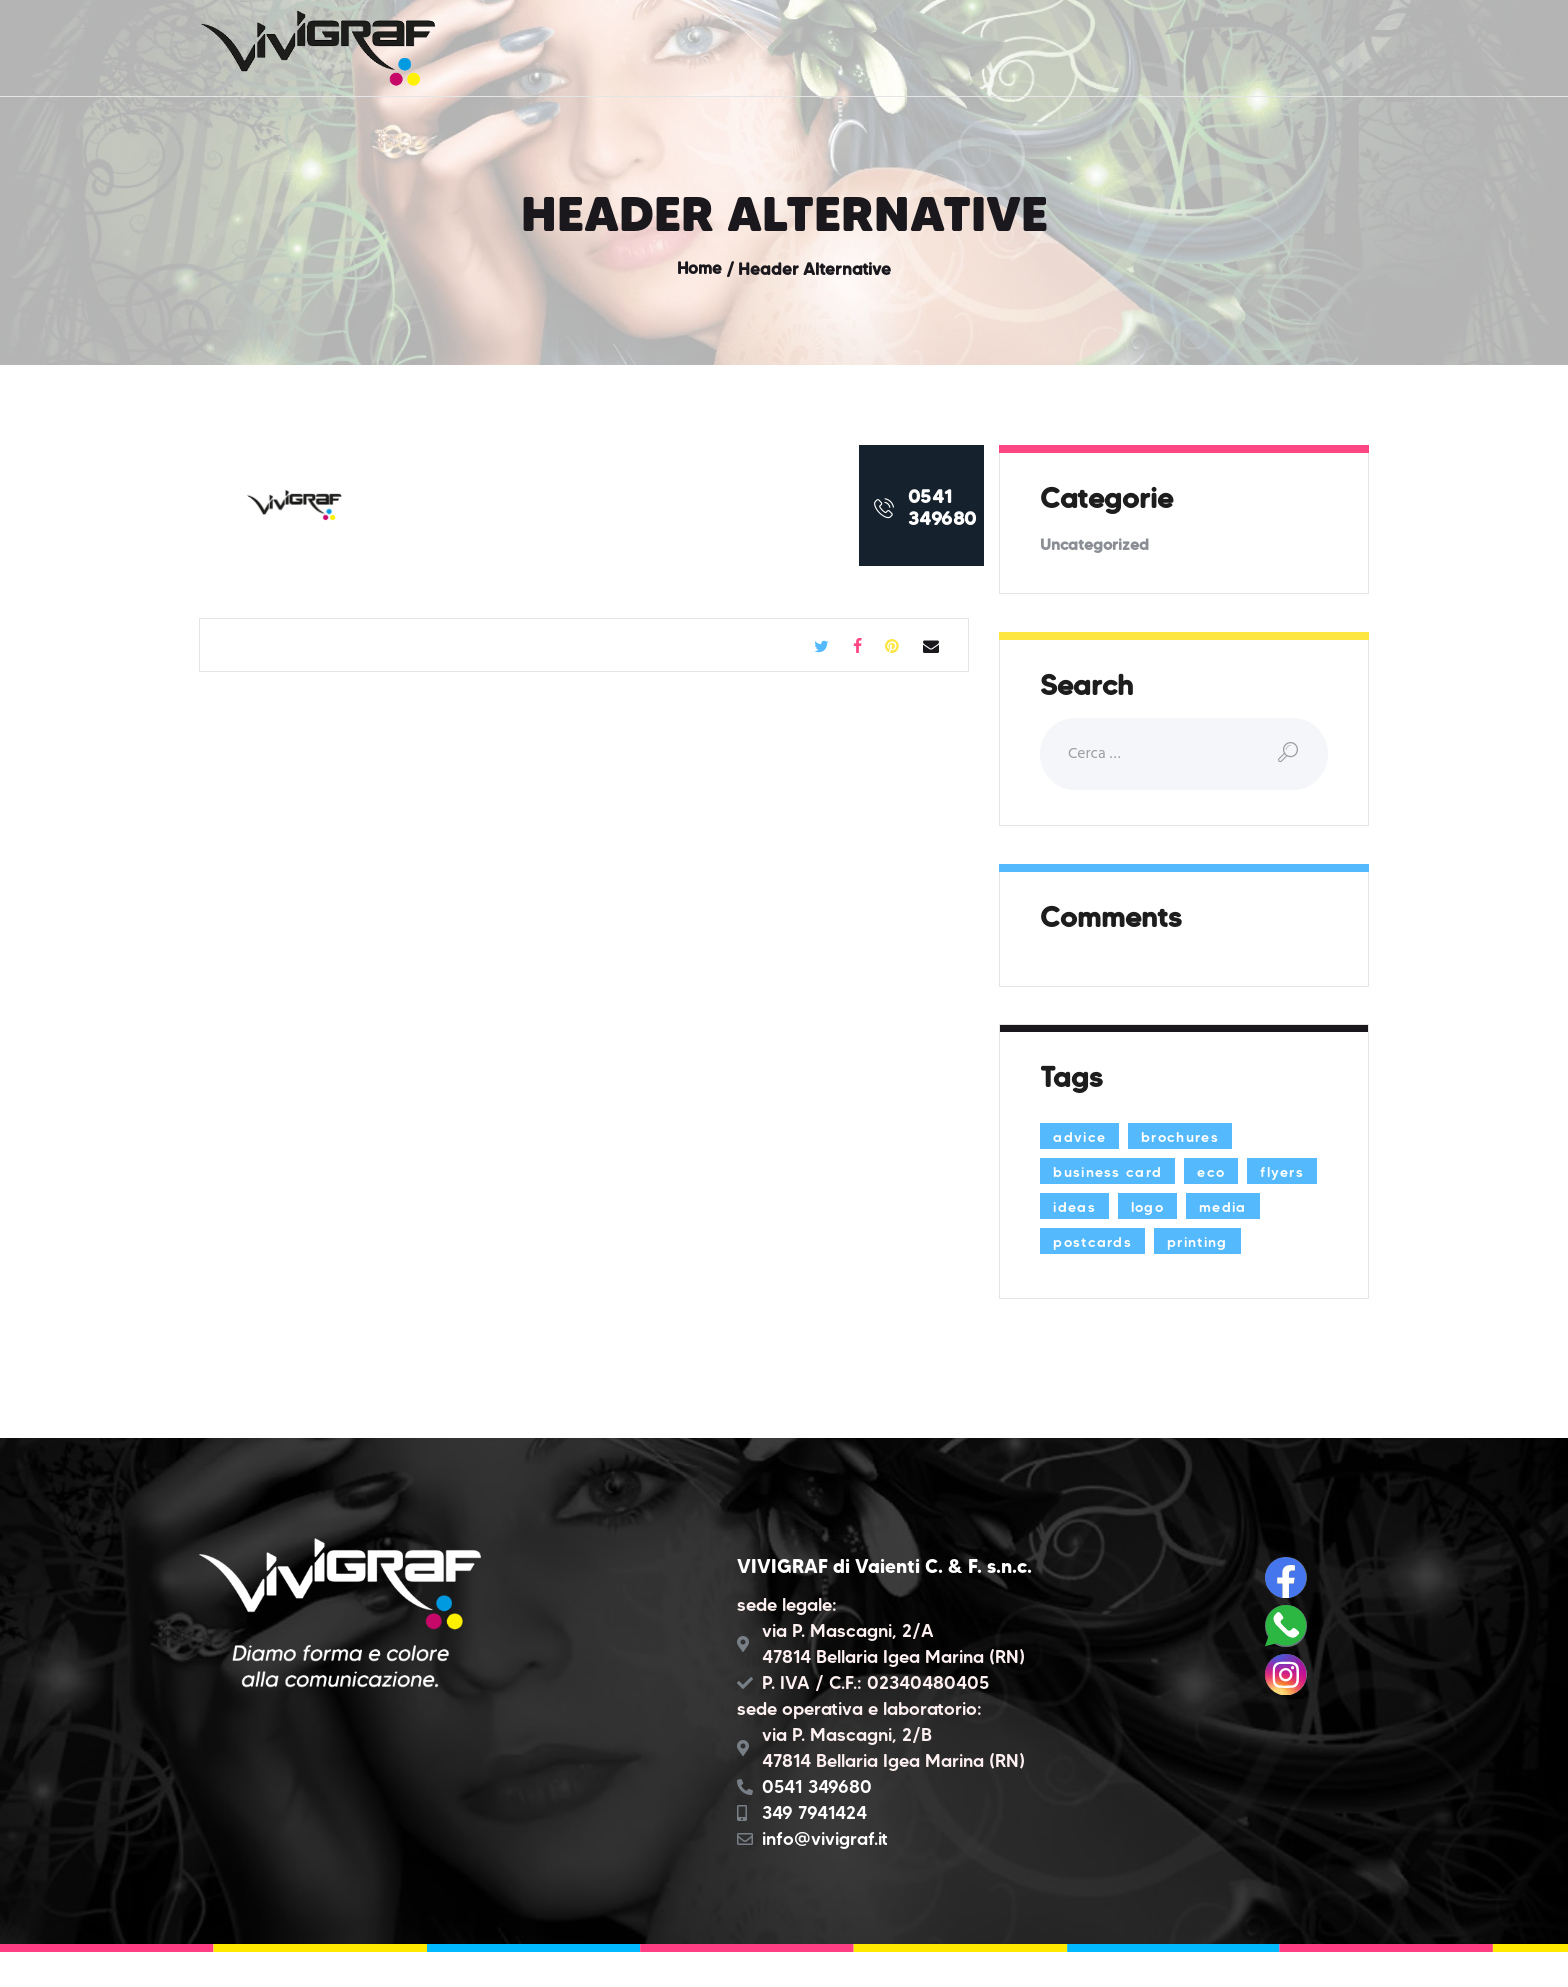 The width and height of the screenshot is (1568, 1987). I want to click on printing [printing (8 elementi)], so click(1086, 1277).